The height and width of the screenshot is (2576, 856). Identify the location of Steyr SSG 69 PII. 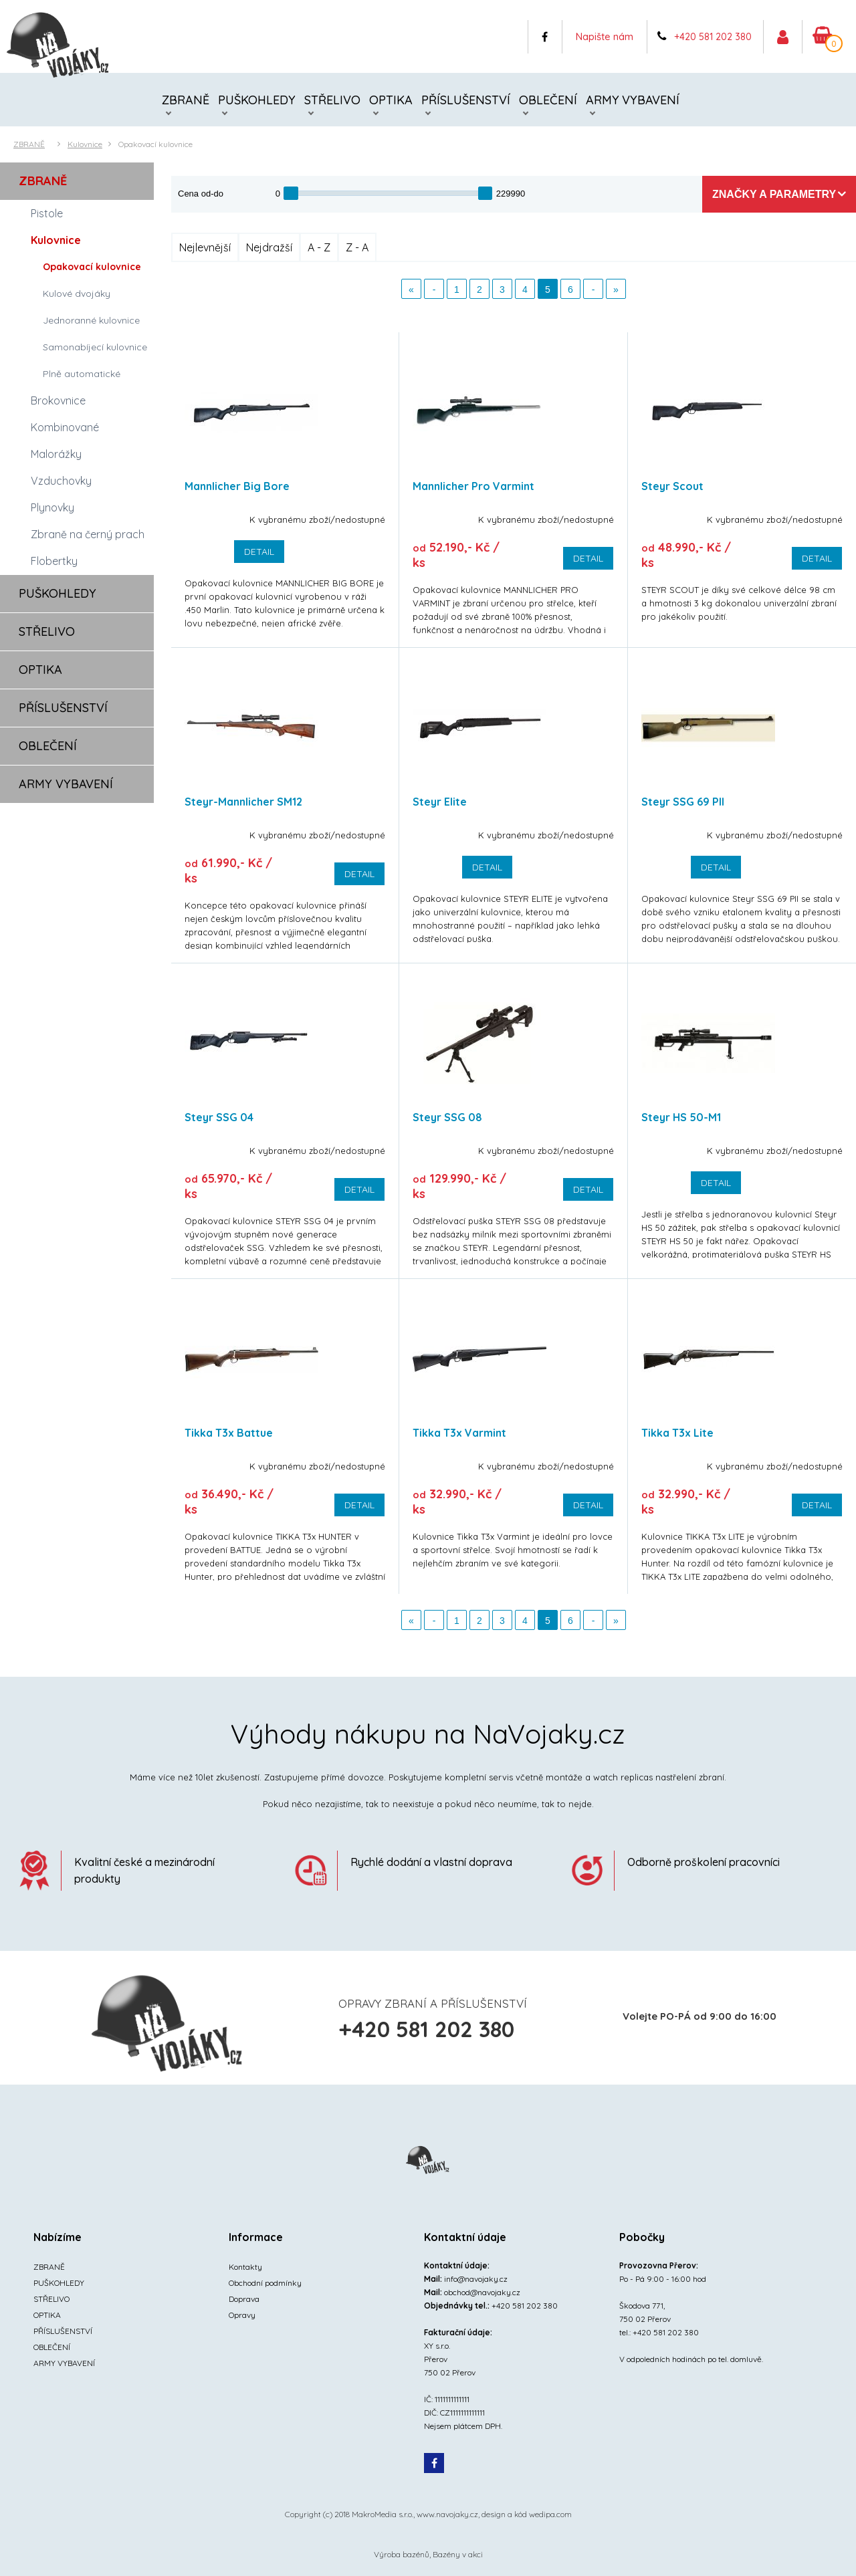
(682, 801).